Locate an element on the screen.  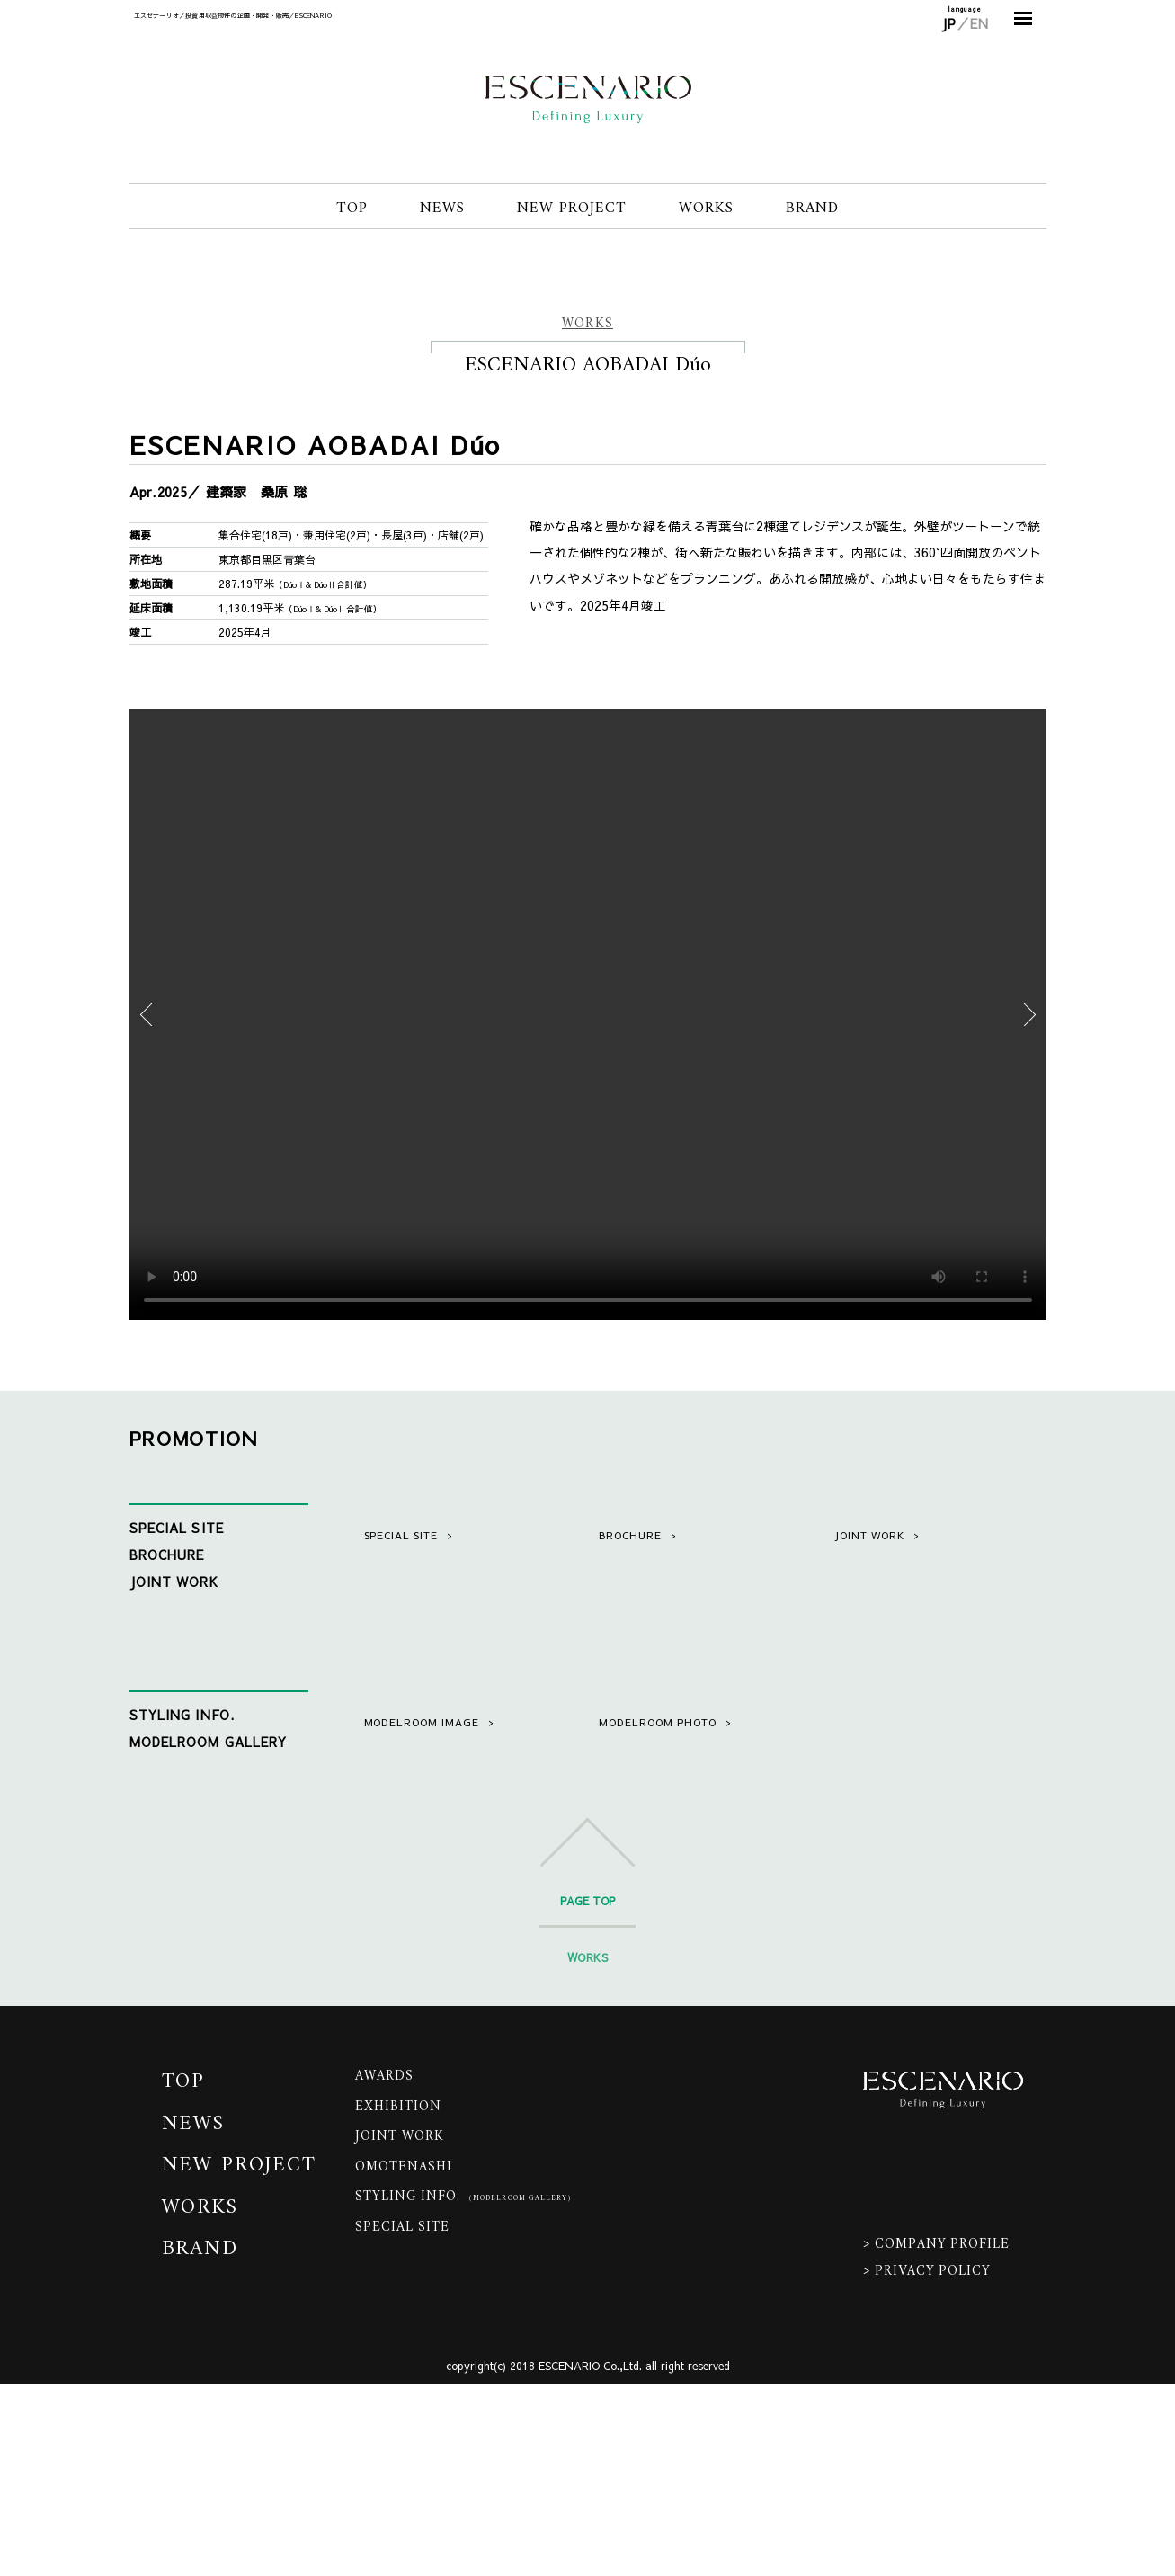
Next is located at coordinates (1030, 1014).